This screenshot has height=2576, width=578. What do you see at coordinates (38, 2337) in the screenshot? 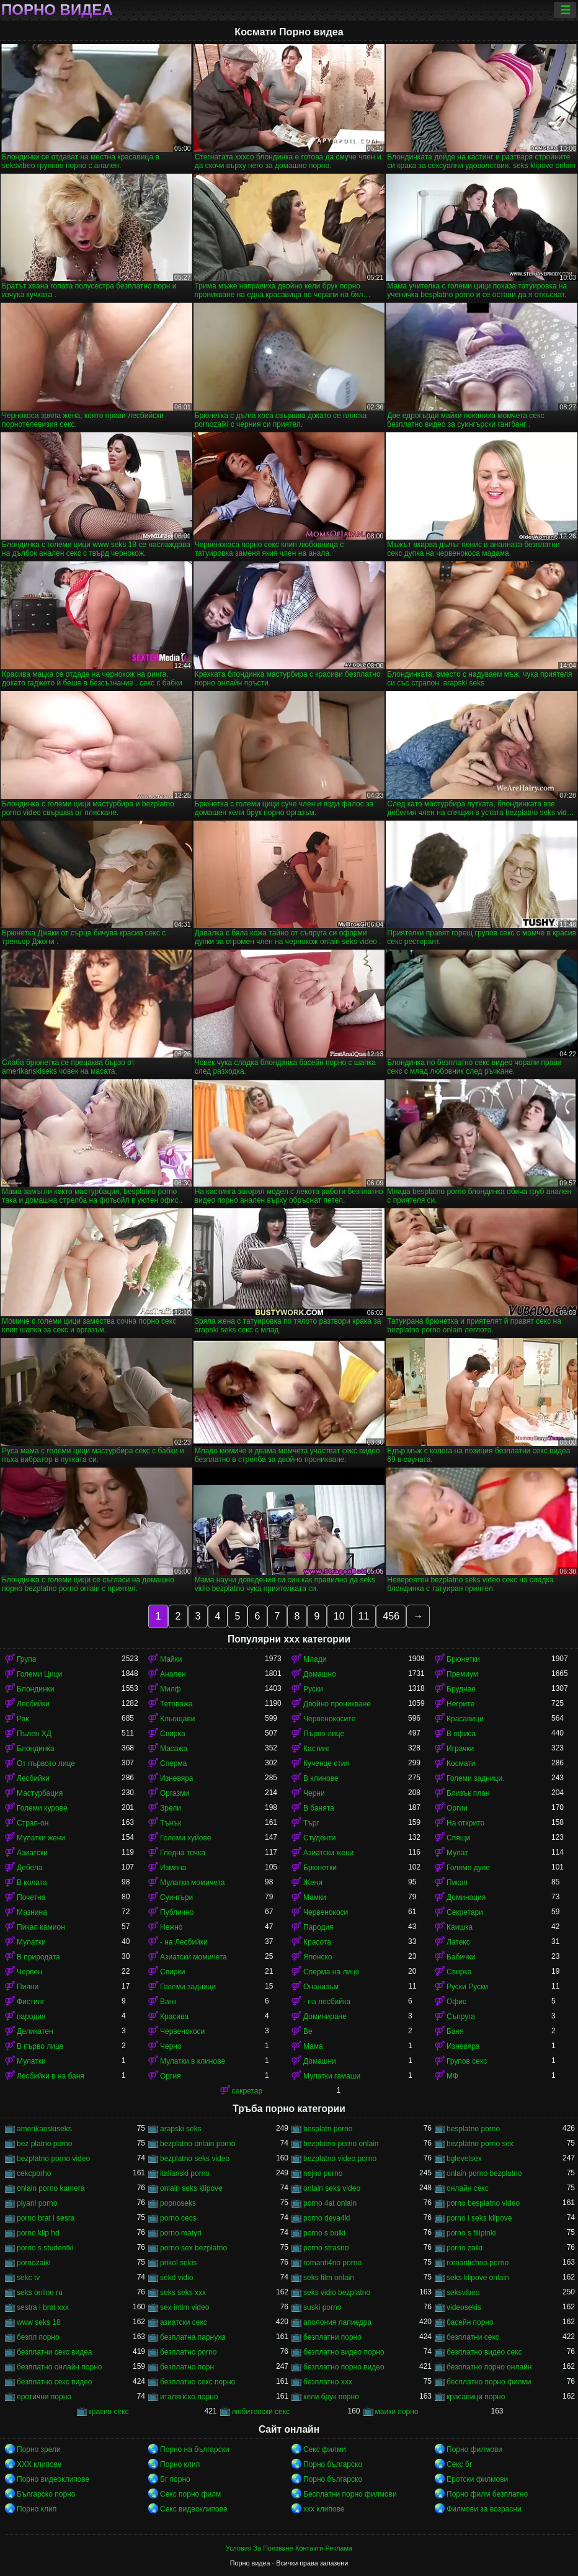
I see `безпл порно` at bounding box center [38, 2337].